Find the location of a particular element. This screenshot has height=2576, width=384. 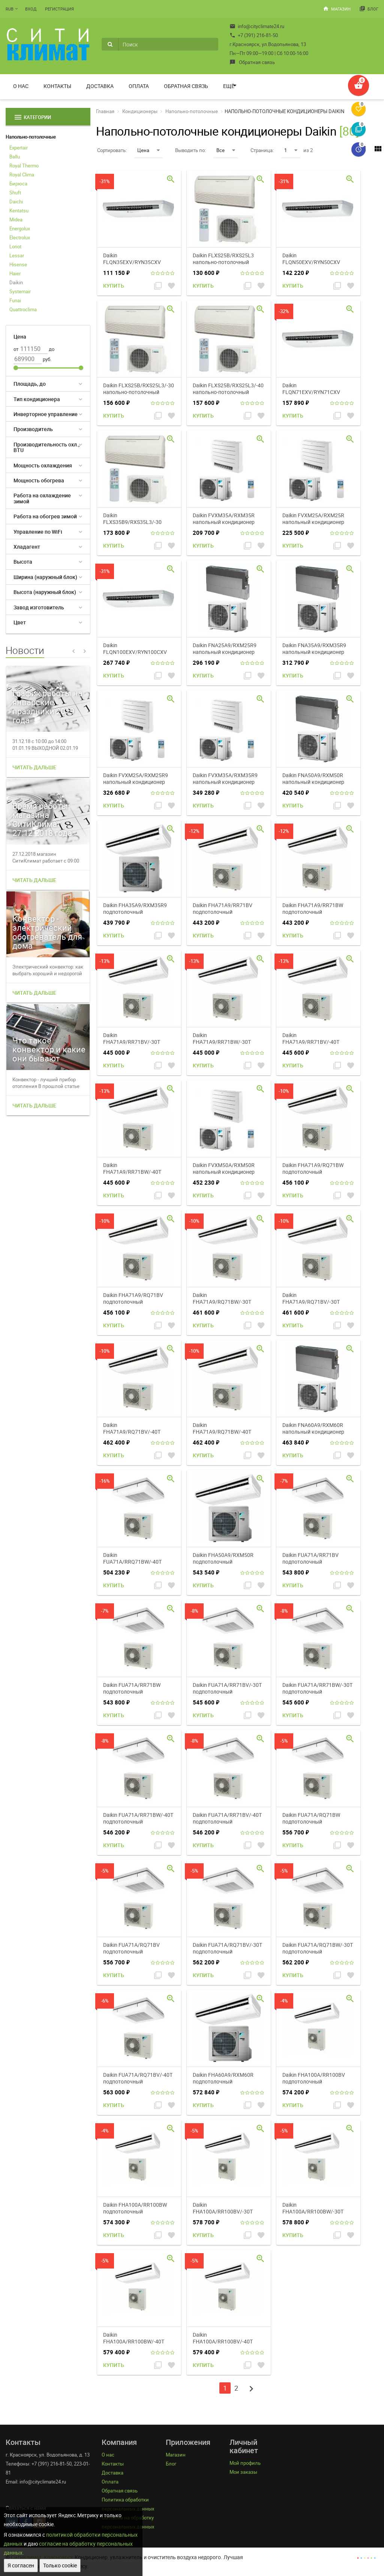

Завод изготовитель is located at coordinates (39, 607).